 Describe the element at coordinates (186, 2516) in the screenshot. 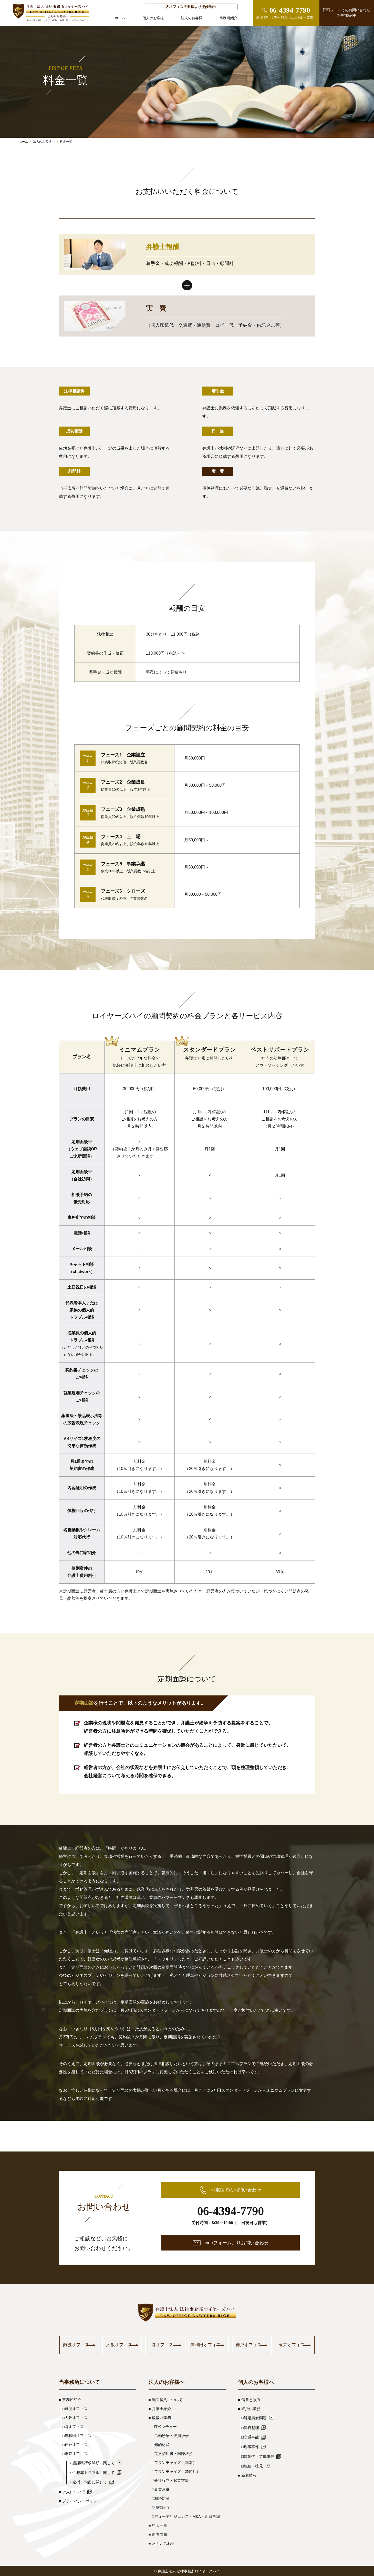

I see `□デューデリジェンス・M&A・組織再編` at that location.